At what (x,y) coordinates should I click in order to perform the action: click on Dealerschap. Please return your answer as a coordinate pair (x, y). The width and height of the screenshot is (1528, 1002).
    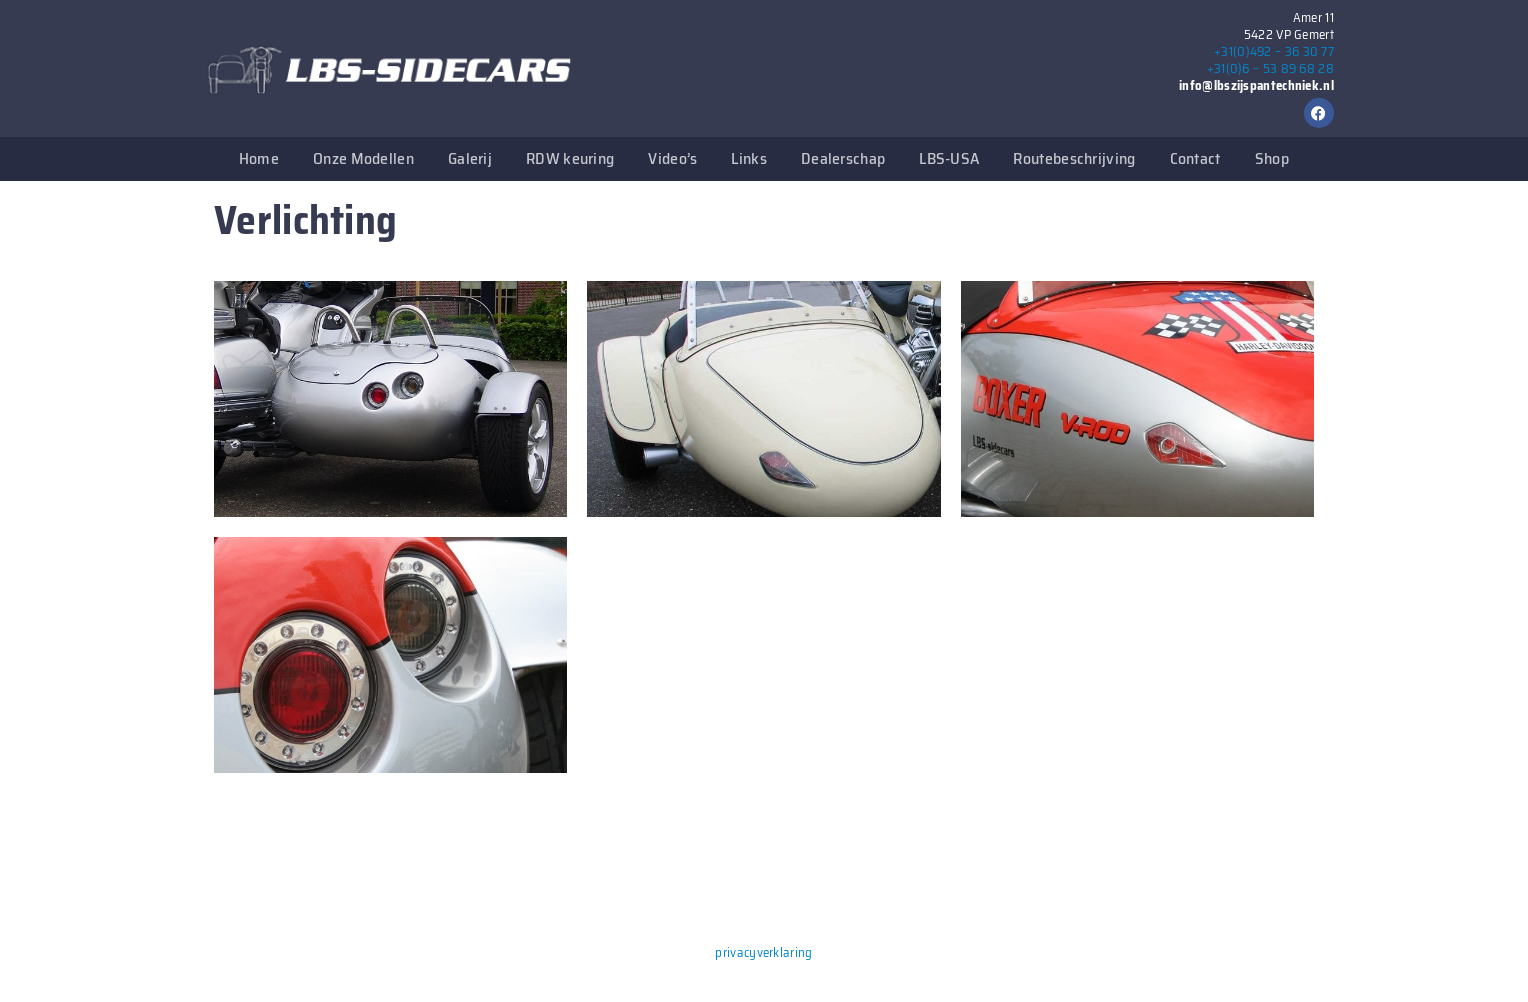
    Looking at the image, I should click on (843, 158).